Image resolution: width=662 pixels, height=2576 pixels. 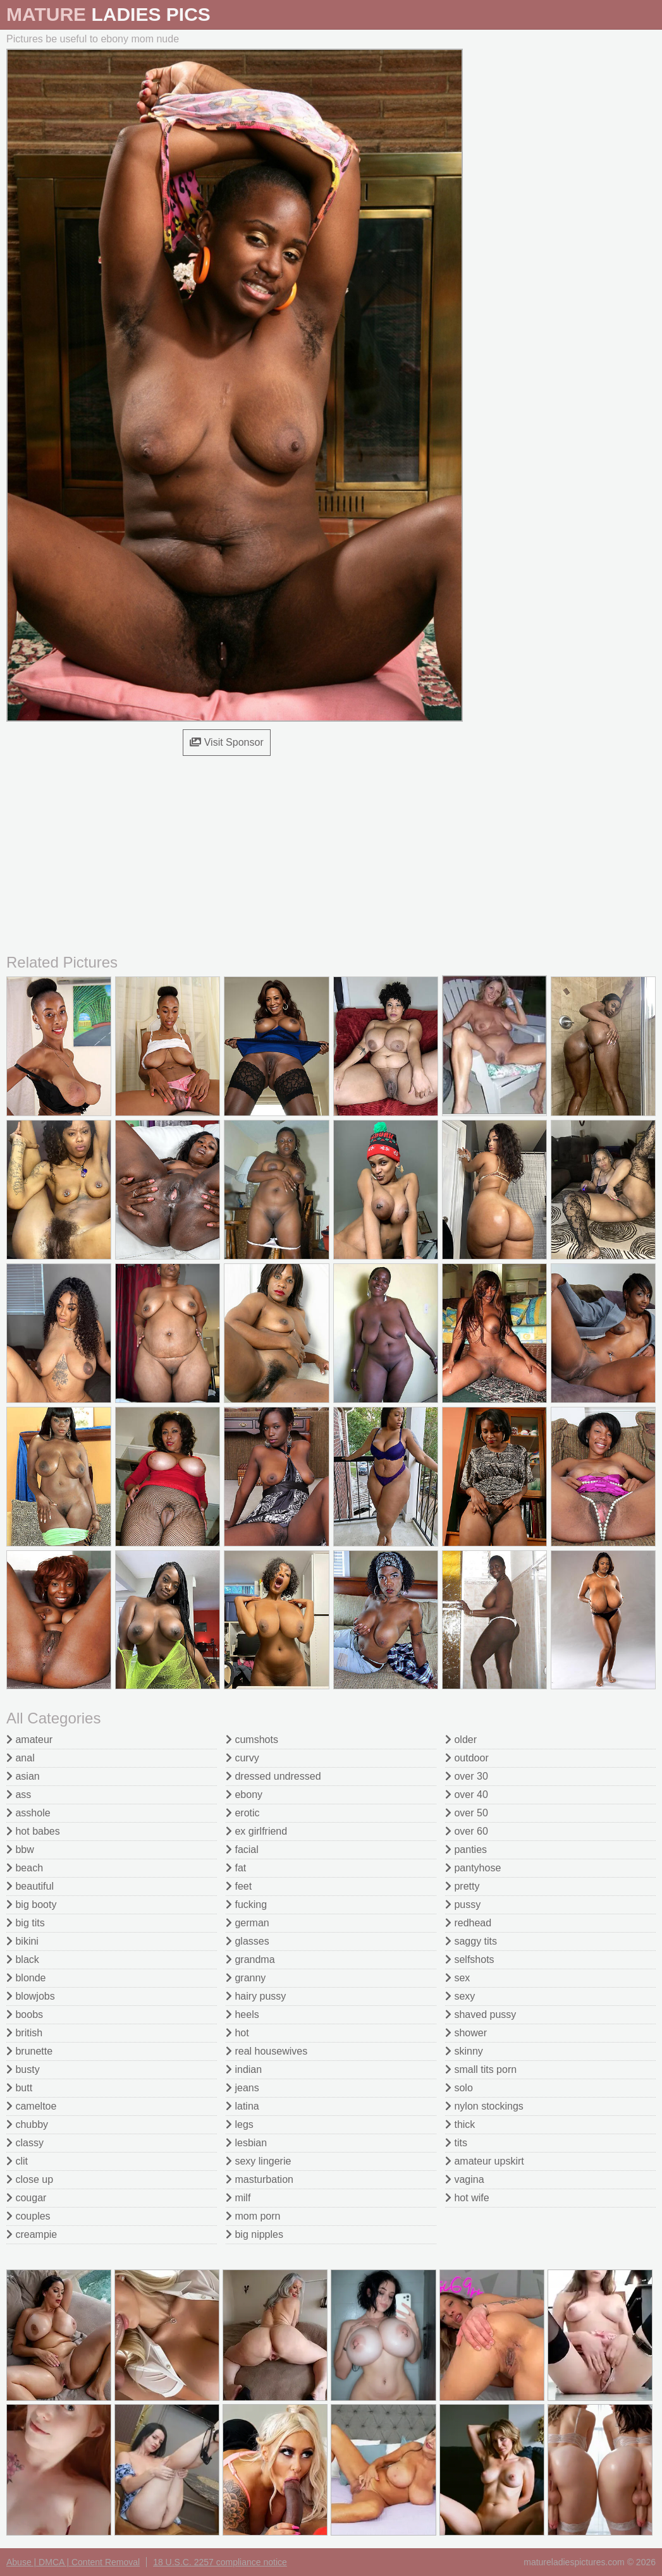 What do you see at coordinates (254, 2234) in the screenshot?
I see `big nipples` at bounding box center [254, 2234].